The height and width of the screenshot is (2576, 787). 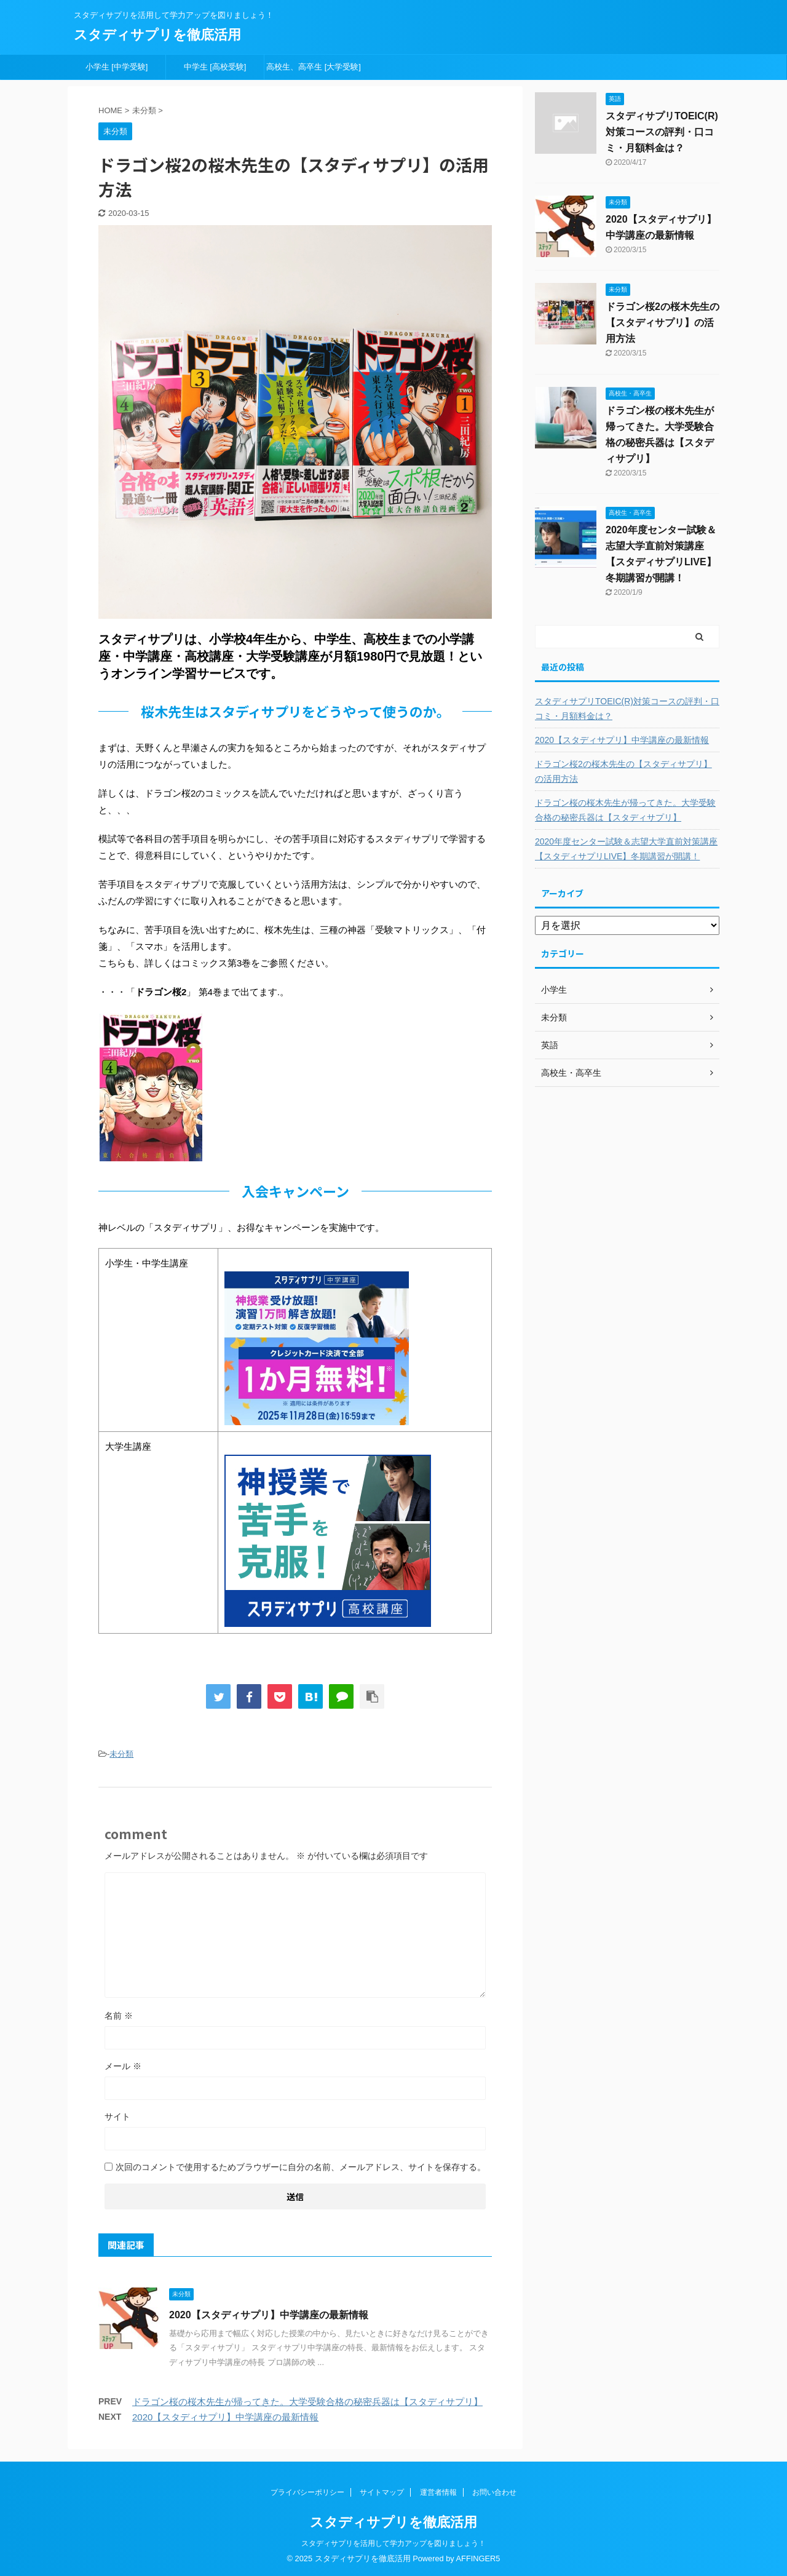 I want to click on スタディサプリを徹底活用, so click(x=157, y=34).